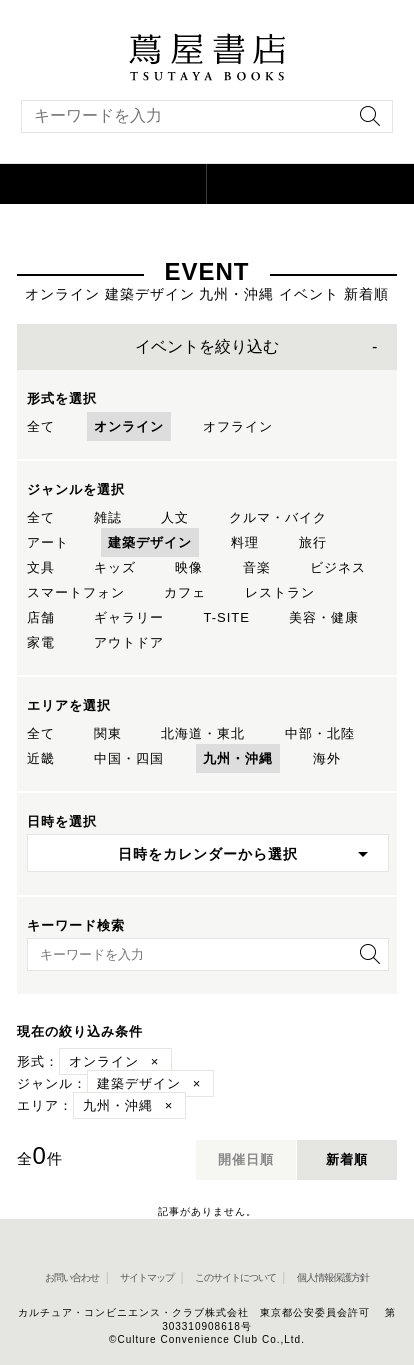 This screenshot has height=1365, width=414. I want to click on 文具, so click(41, 567).